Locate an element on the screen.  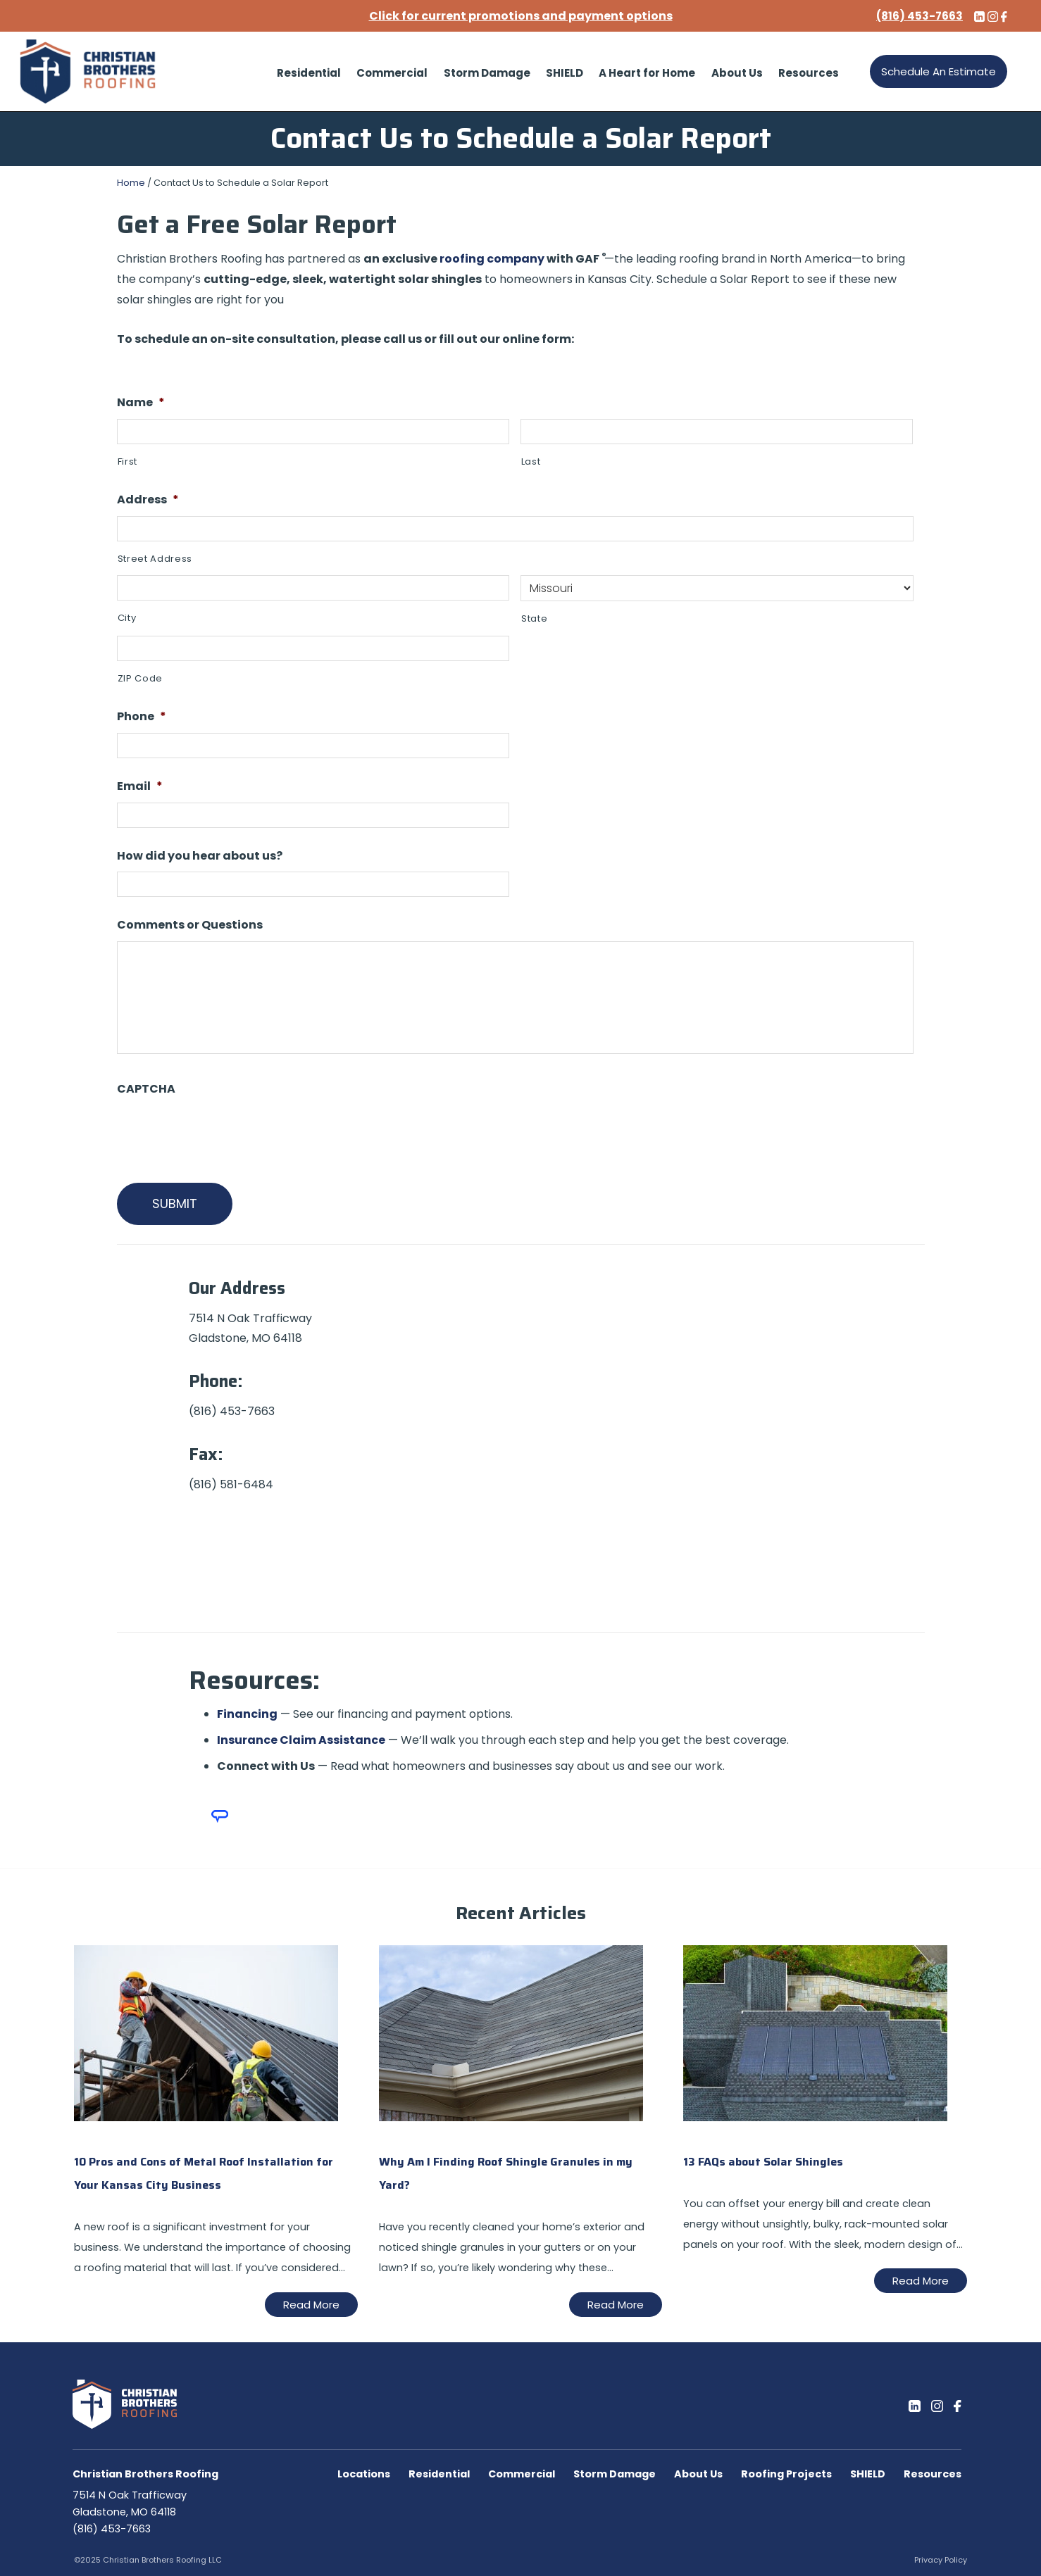
[presentation] is located at coordinates (224, 1132).